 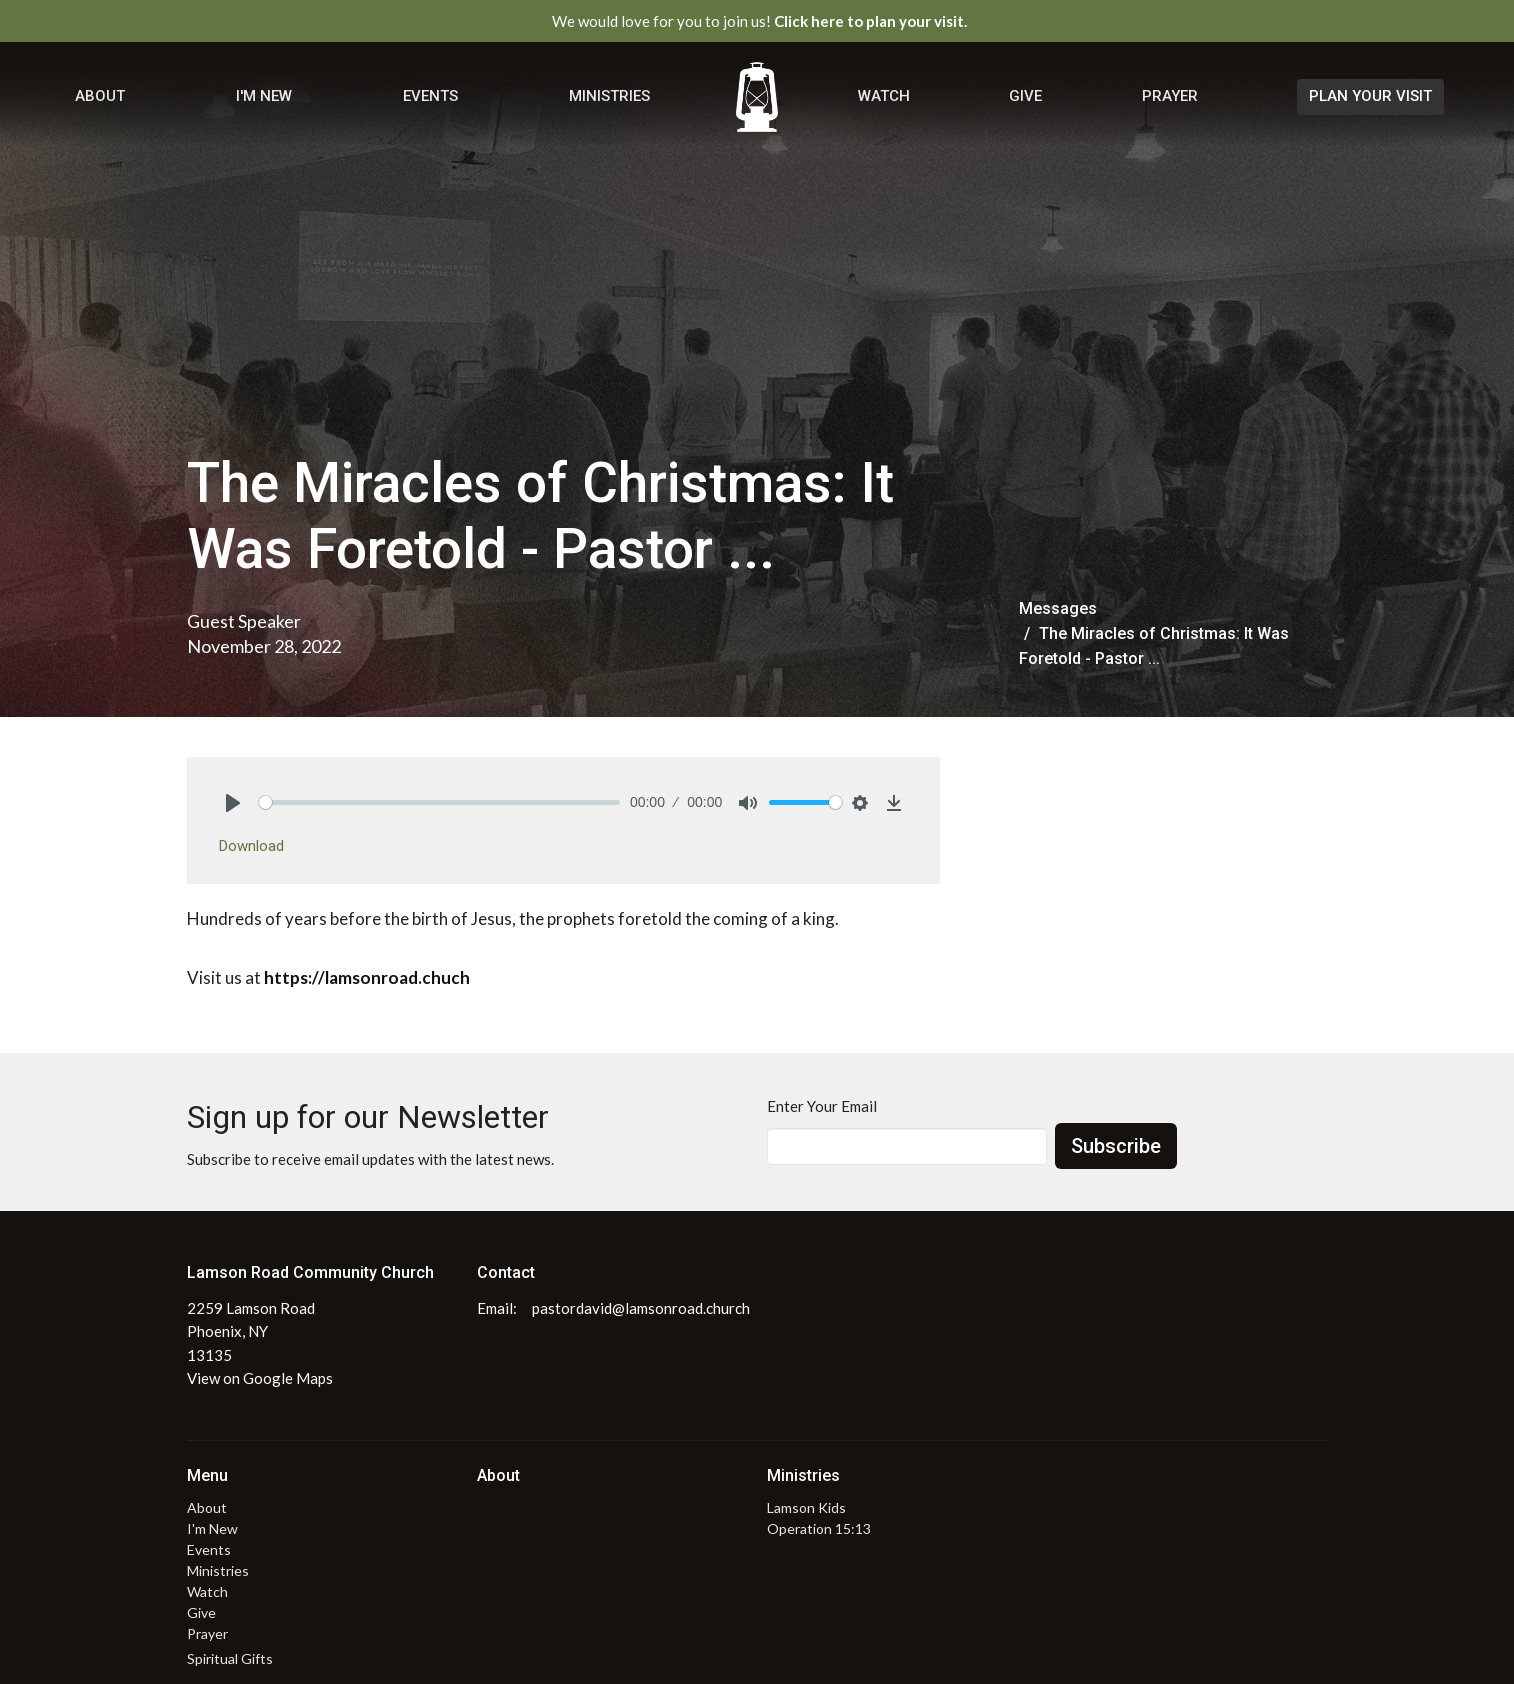 What do you see at coordinates (1058, 608) in the screenshot?
I see `Messages` at bounding box center [1058, 608].